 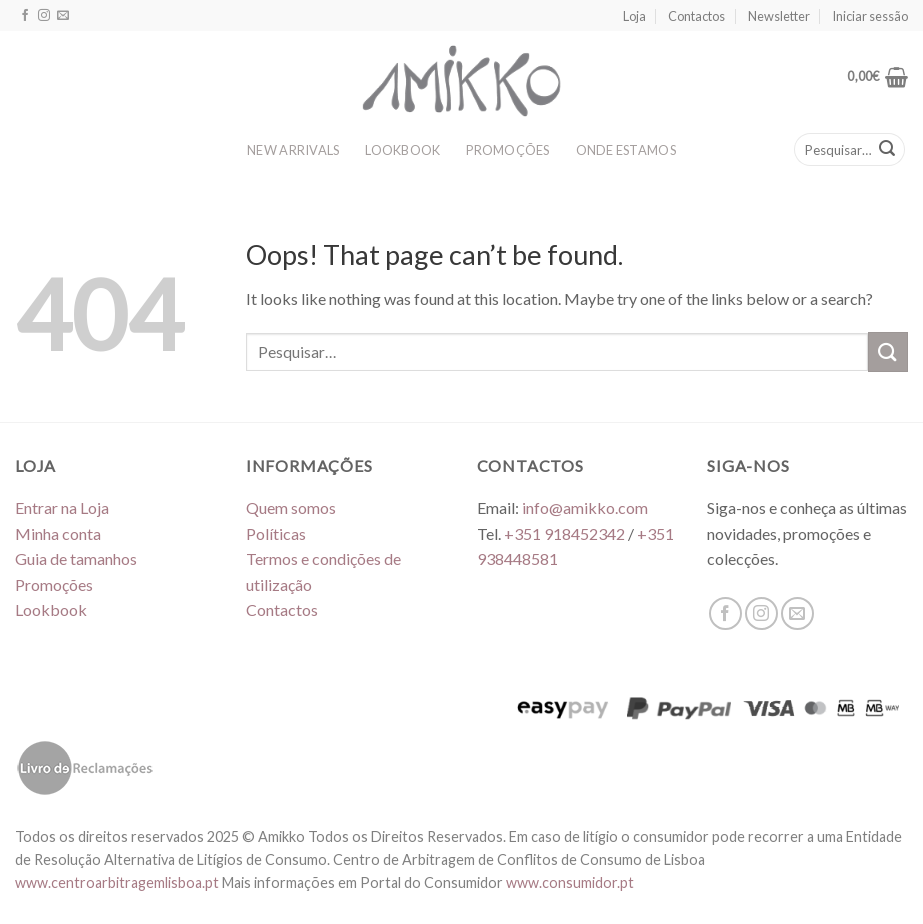 I want to click on Termos e condições de utilização, so click(x=323, y=571).